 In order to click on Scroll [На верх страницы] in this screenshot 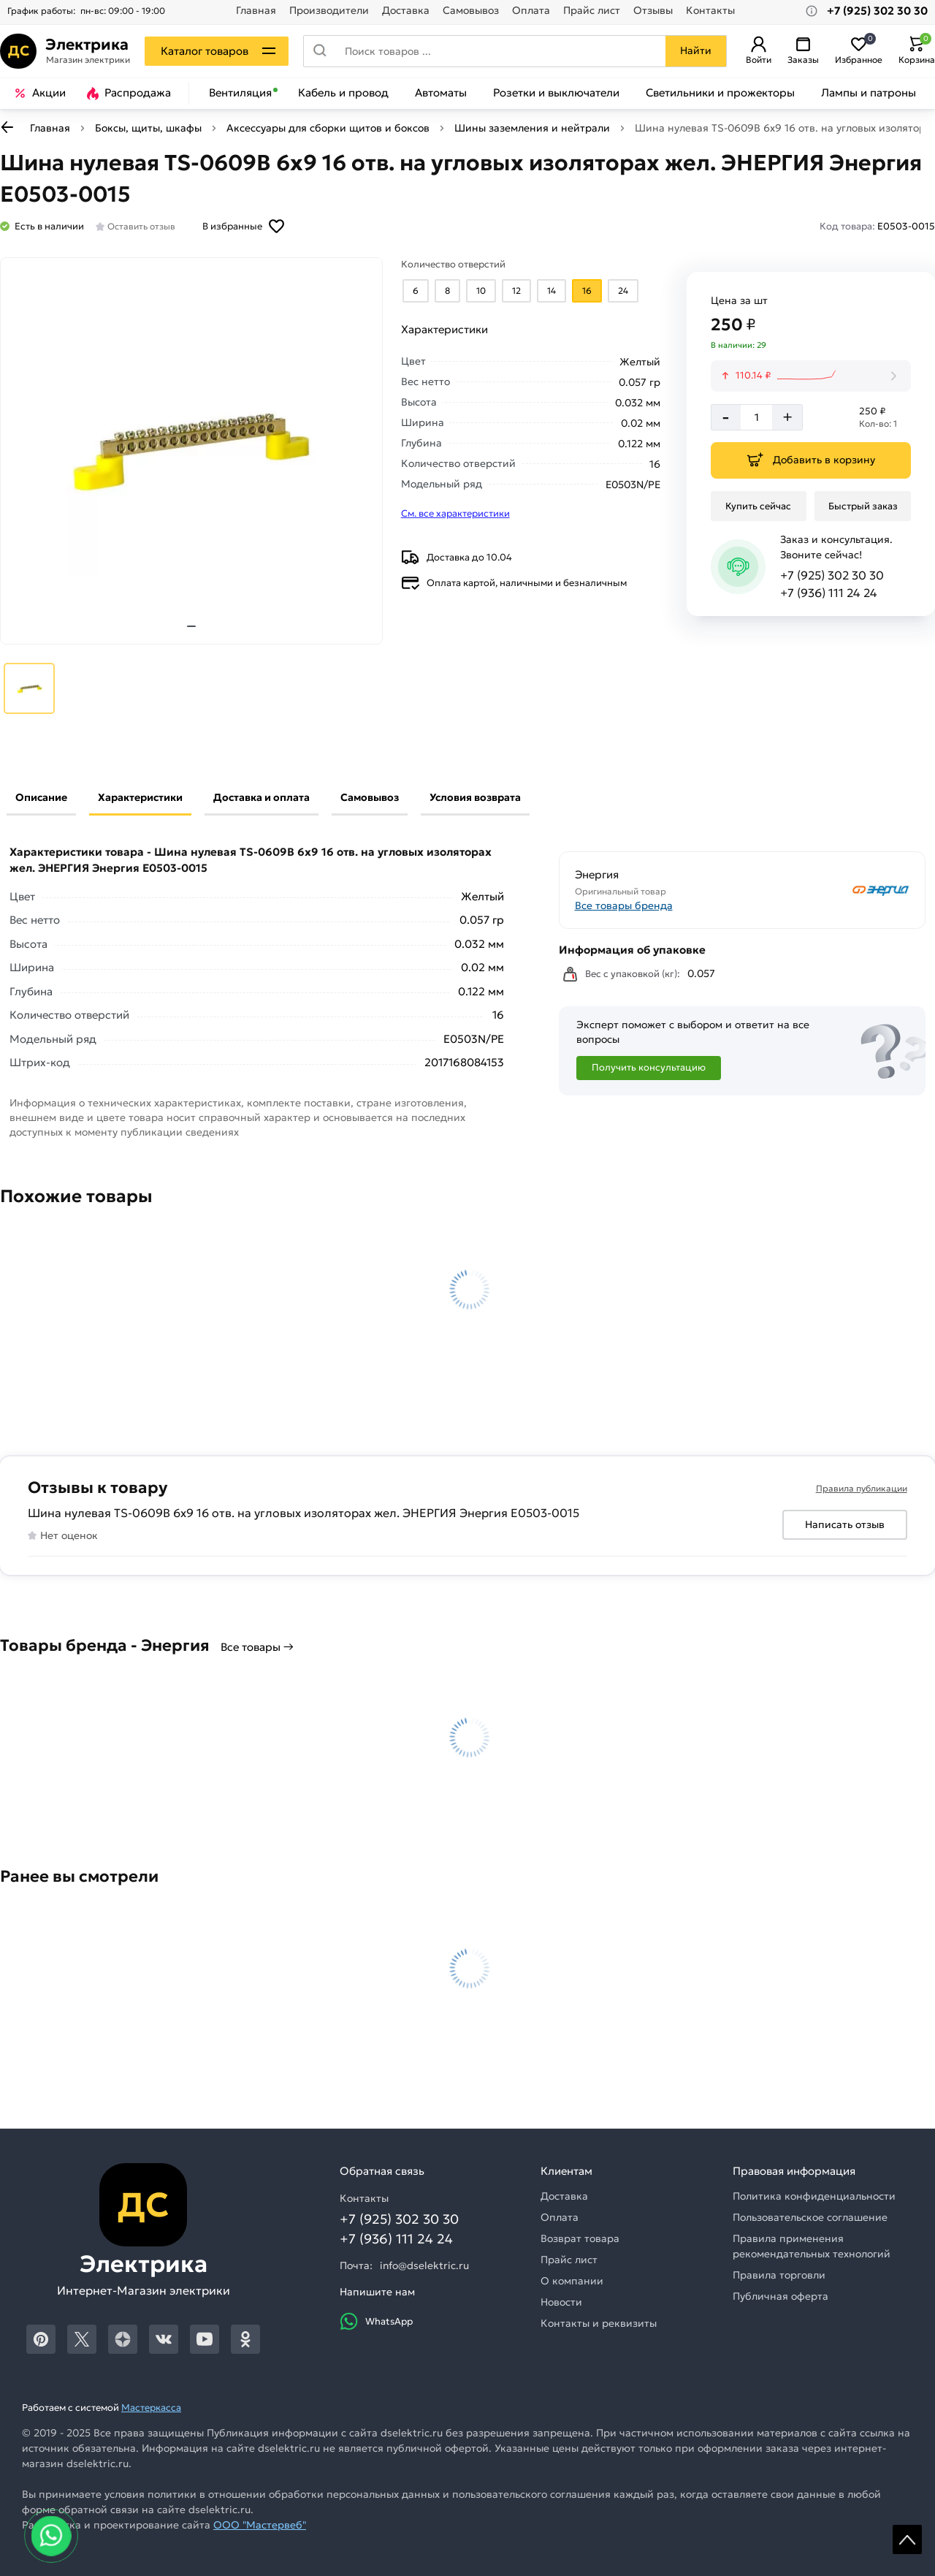, I will do `click(907, 2539)`.